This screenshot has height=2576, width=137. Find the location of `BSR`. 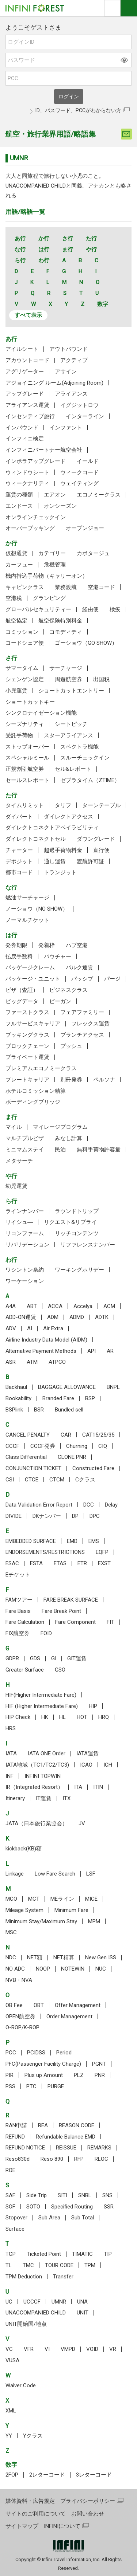

BSR is located at coordinates (39, 1409).